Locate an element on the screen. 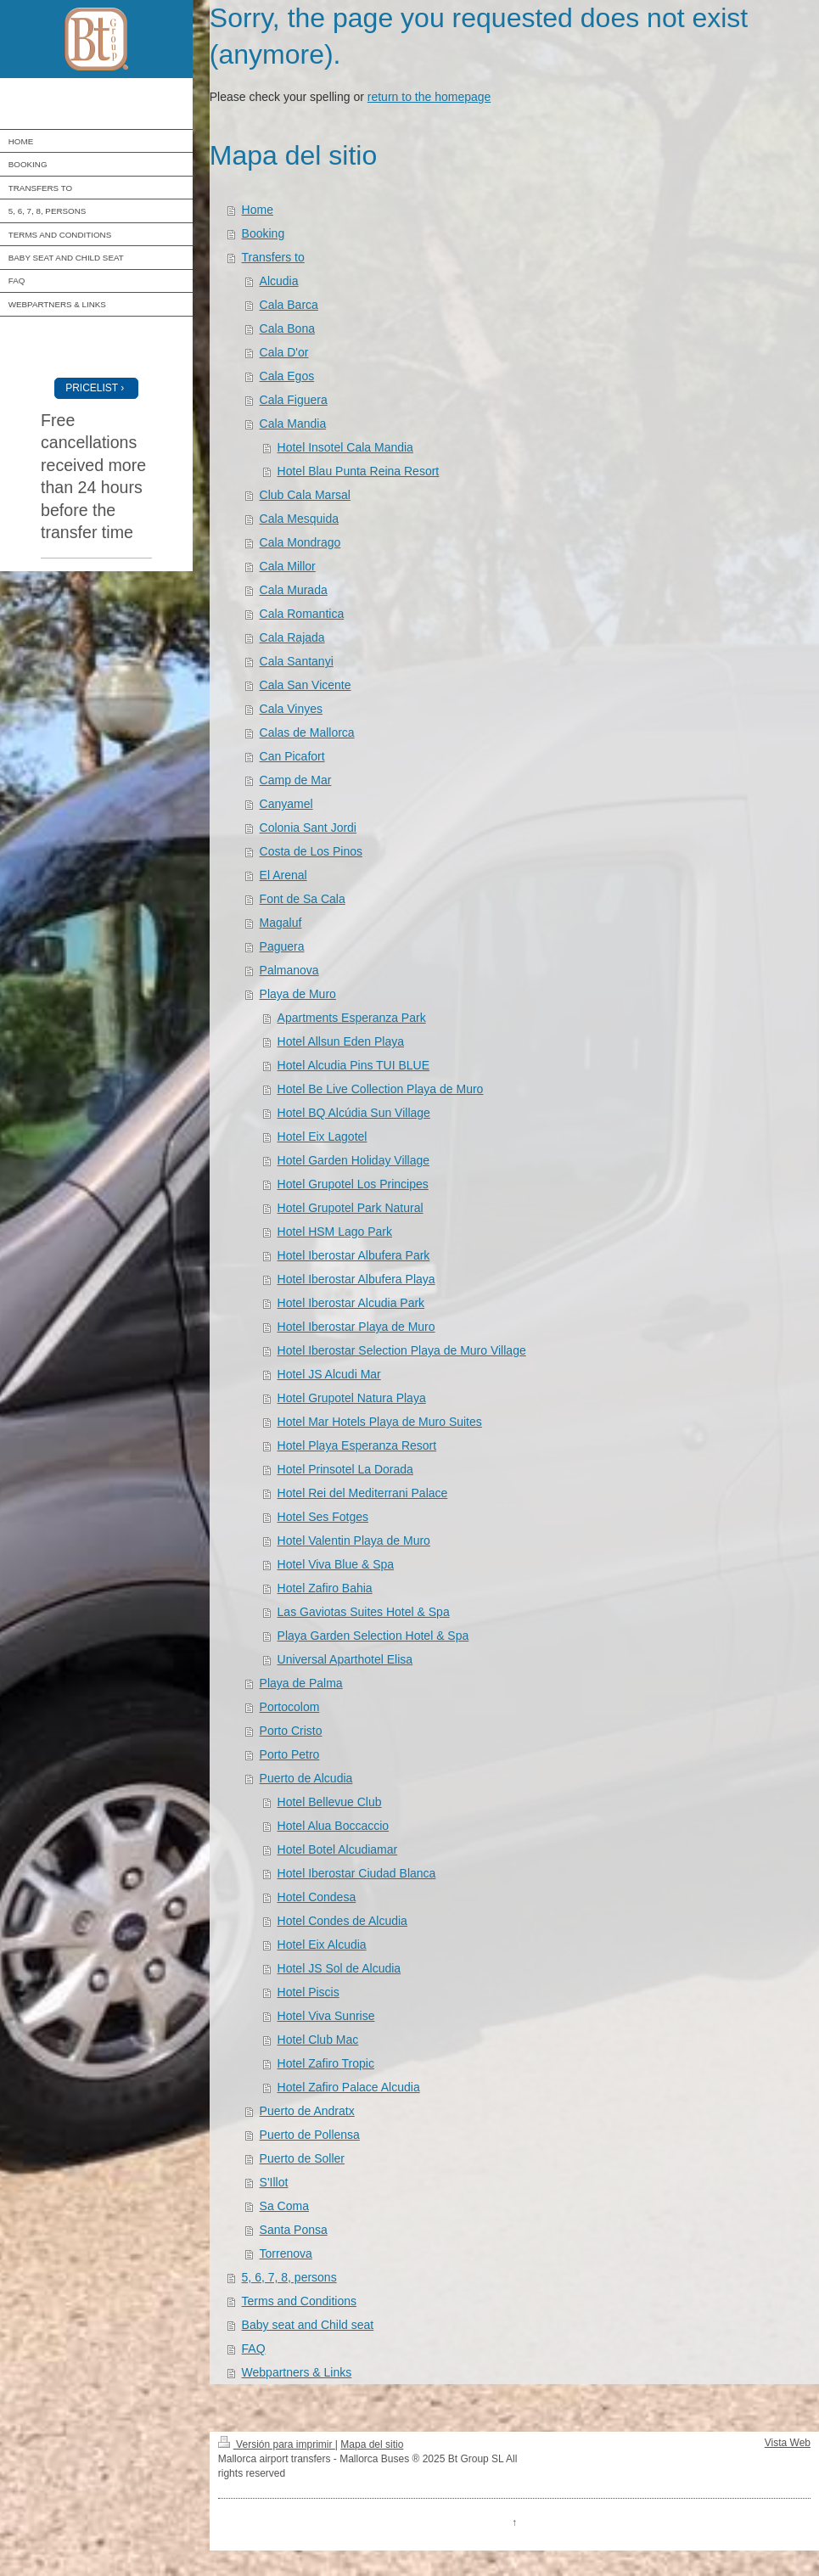 This screenshot has height=2576, width=819. Hotel Grupotel Los Principes is located at coordinates (353, 1184).